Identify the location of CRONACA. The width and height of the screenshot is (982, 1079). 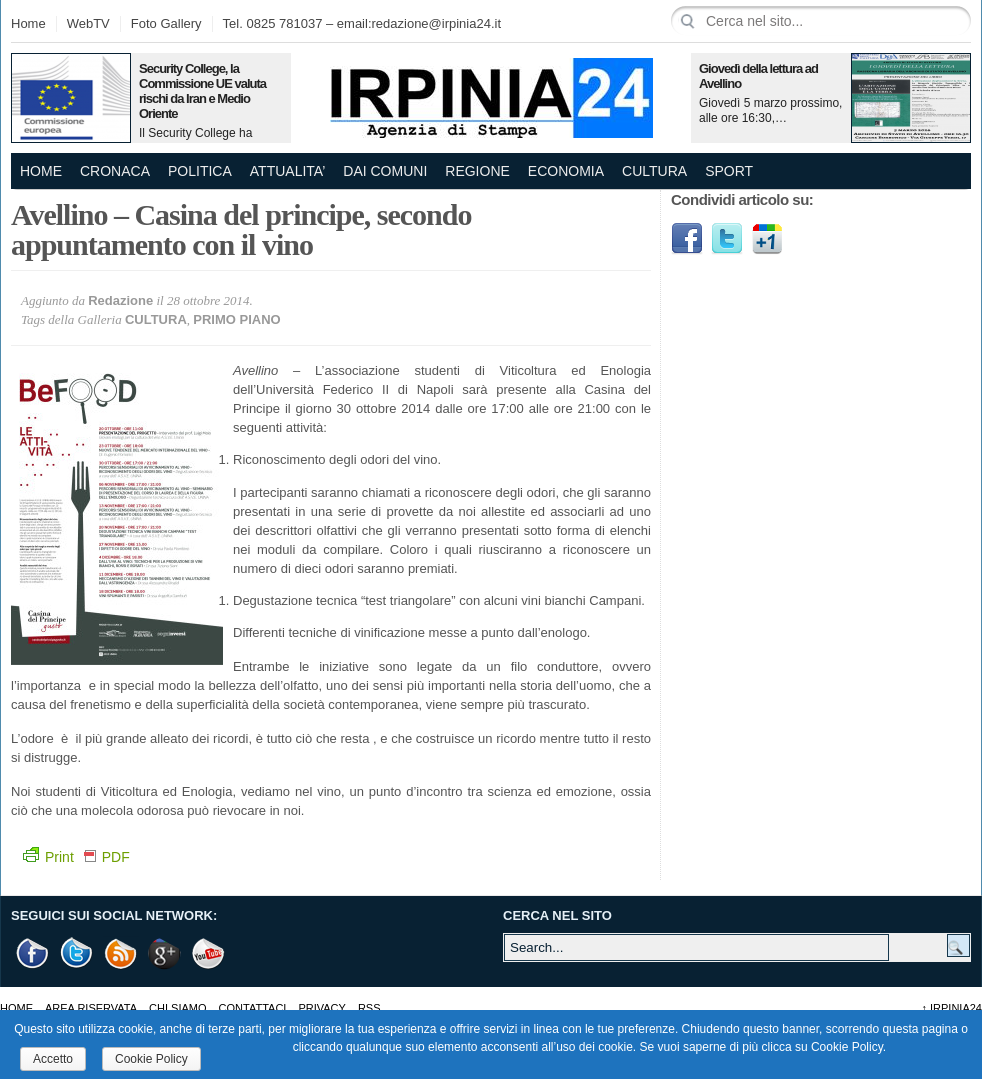
(115, 171).